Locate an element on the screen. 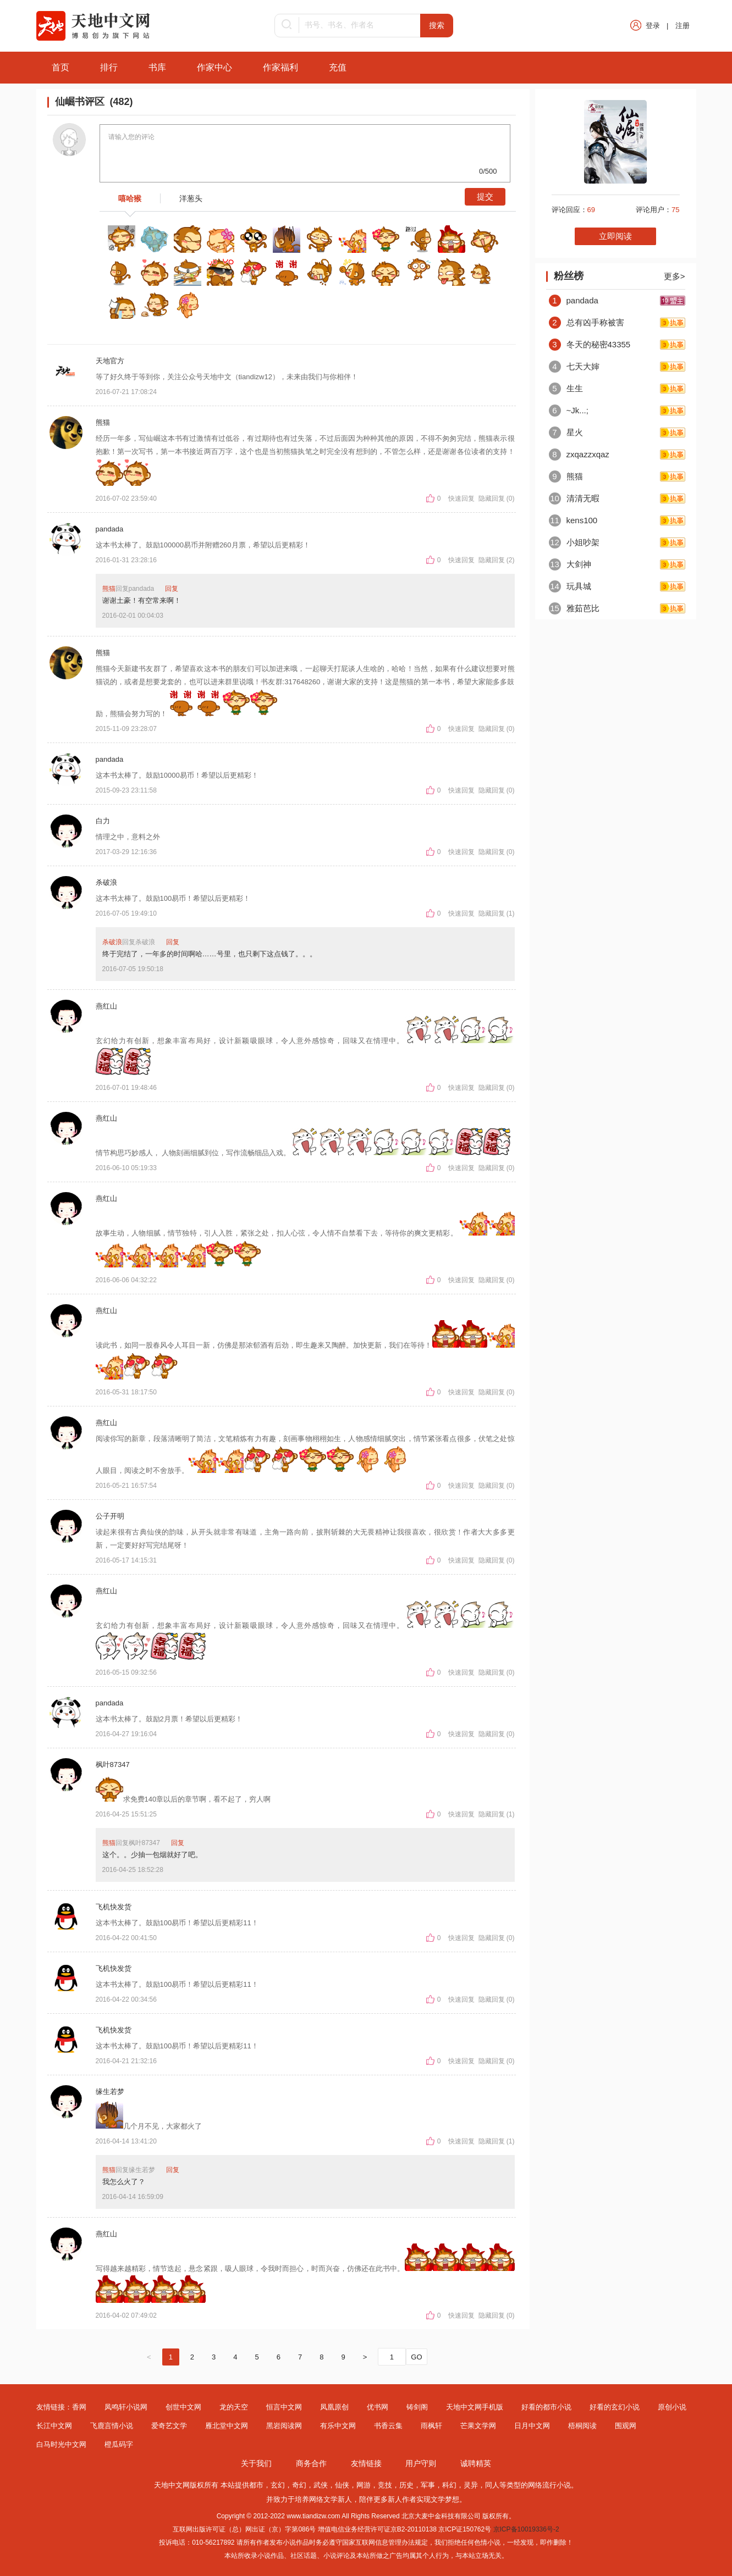  关于我们 is located at coordinates (256, 2463).